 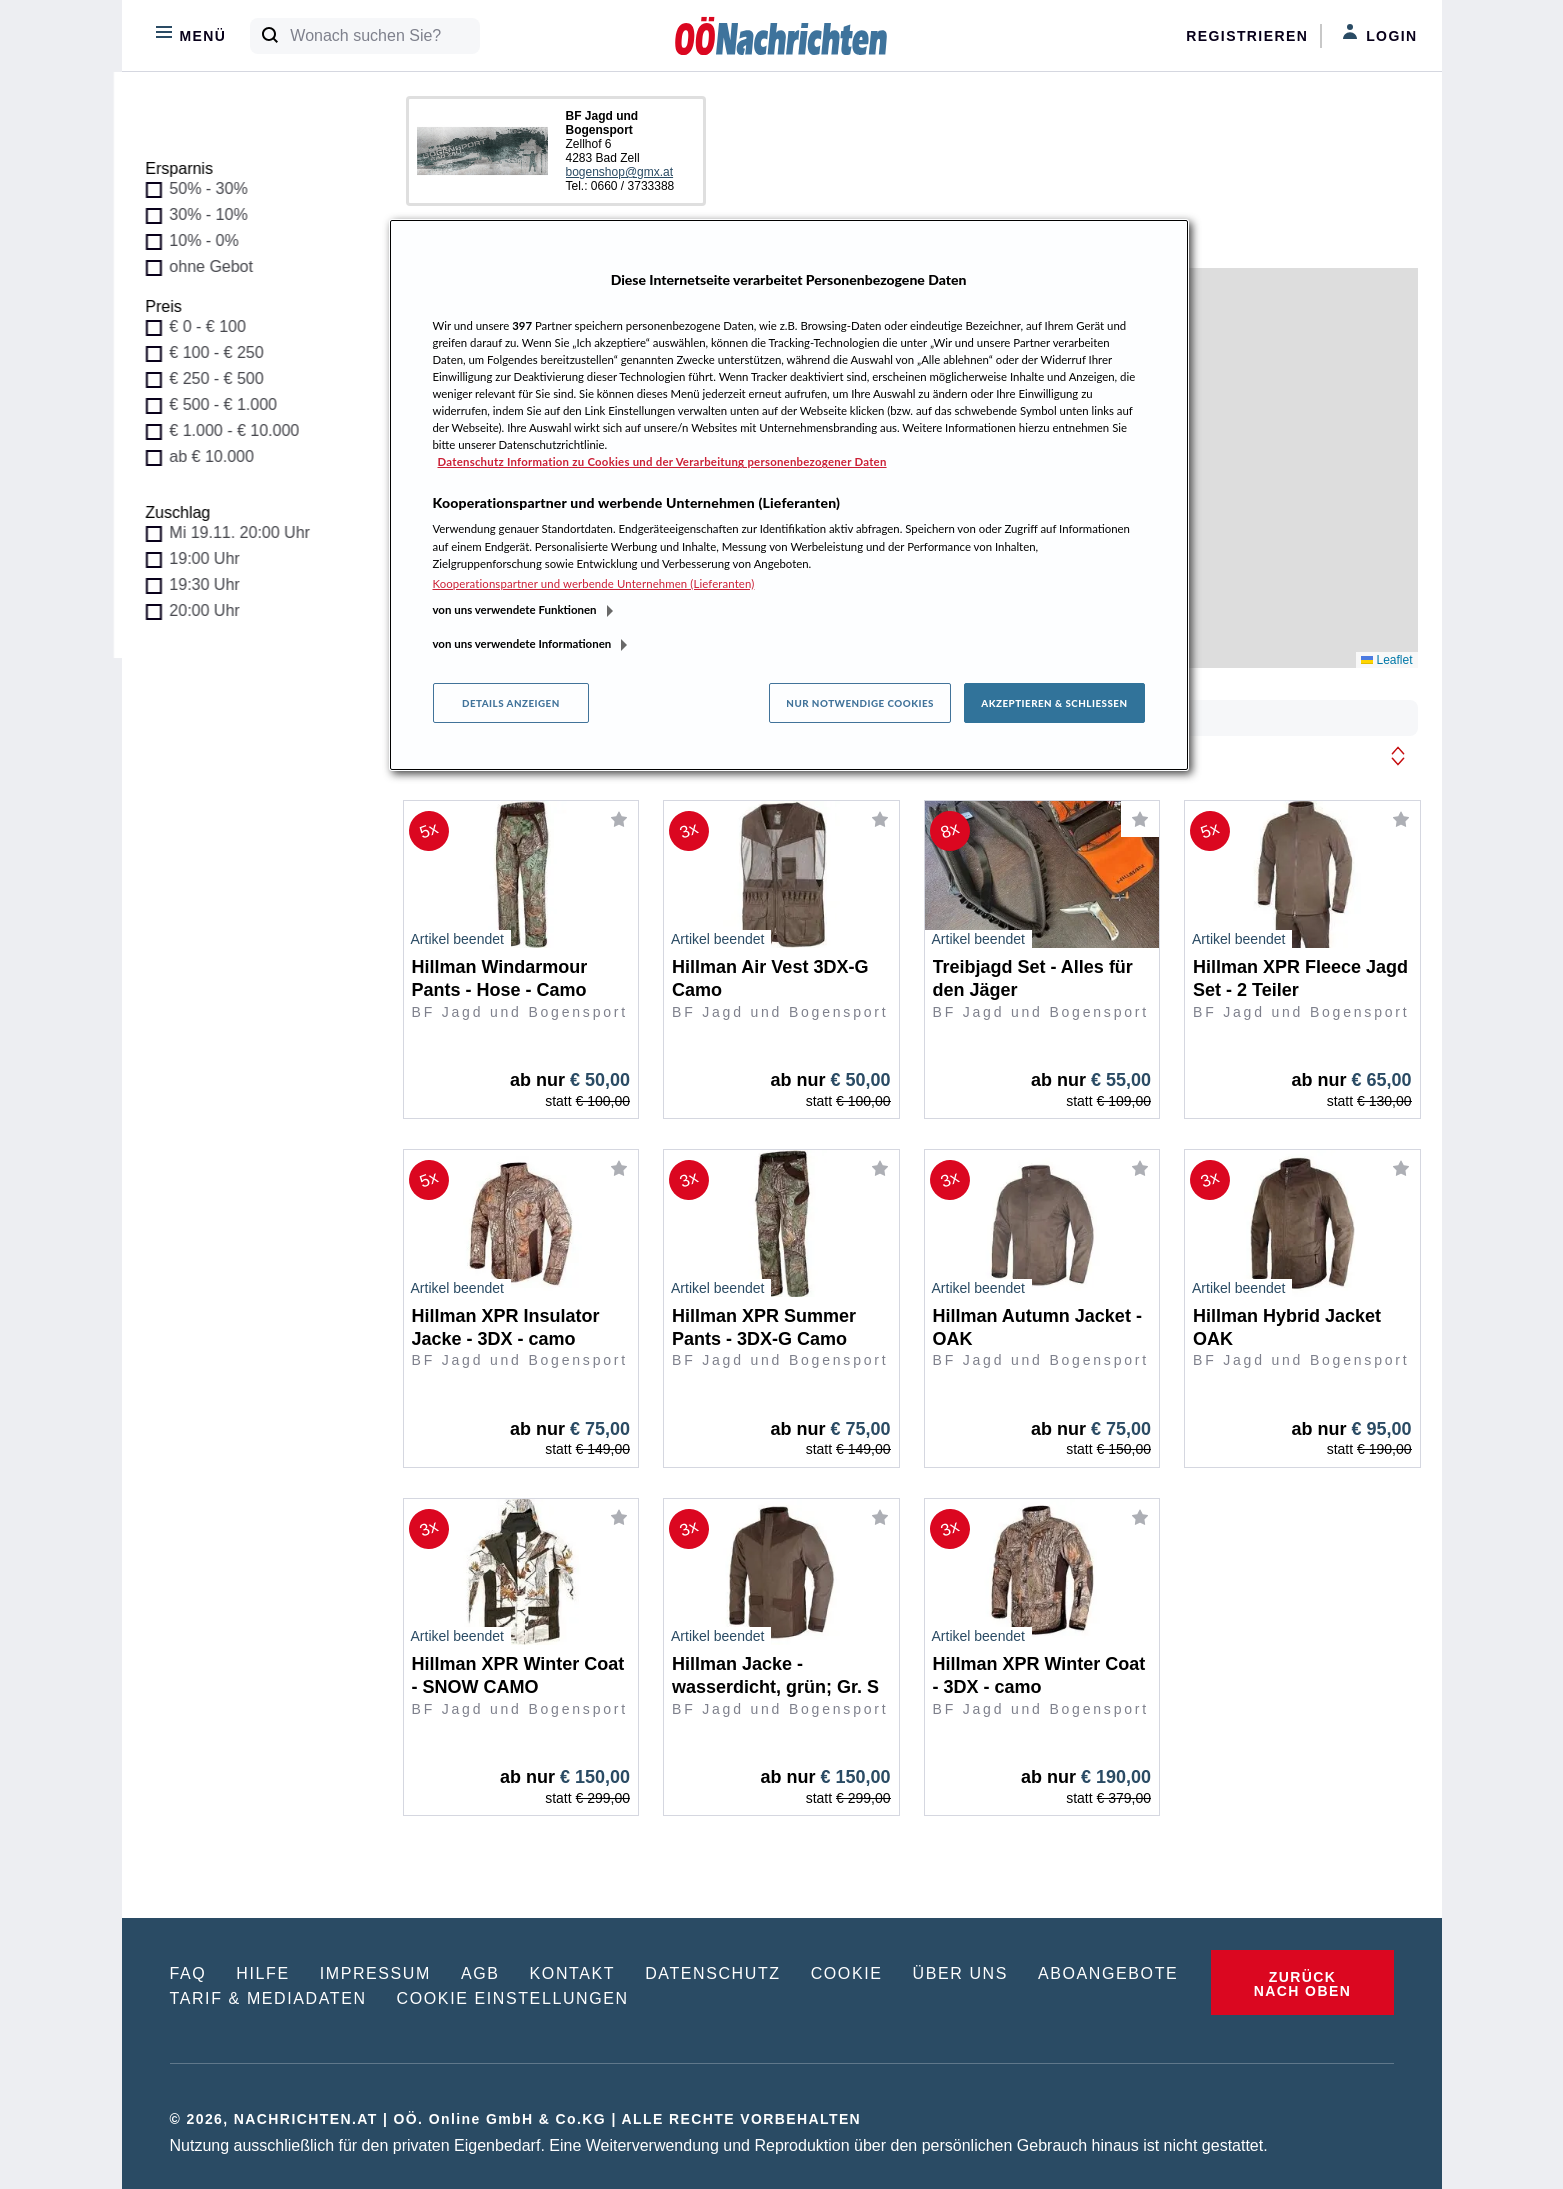 I want to click on 50% - 30%, so click(x=217, y=188).